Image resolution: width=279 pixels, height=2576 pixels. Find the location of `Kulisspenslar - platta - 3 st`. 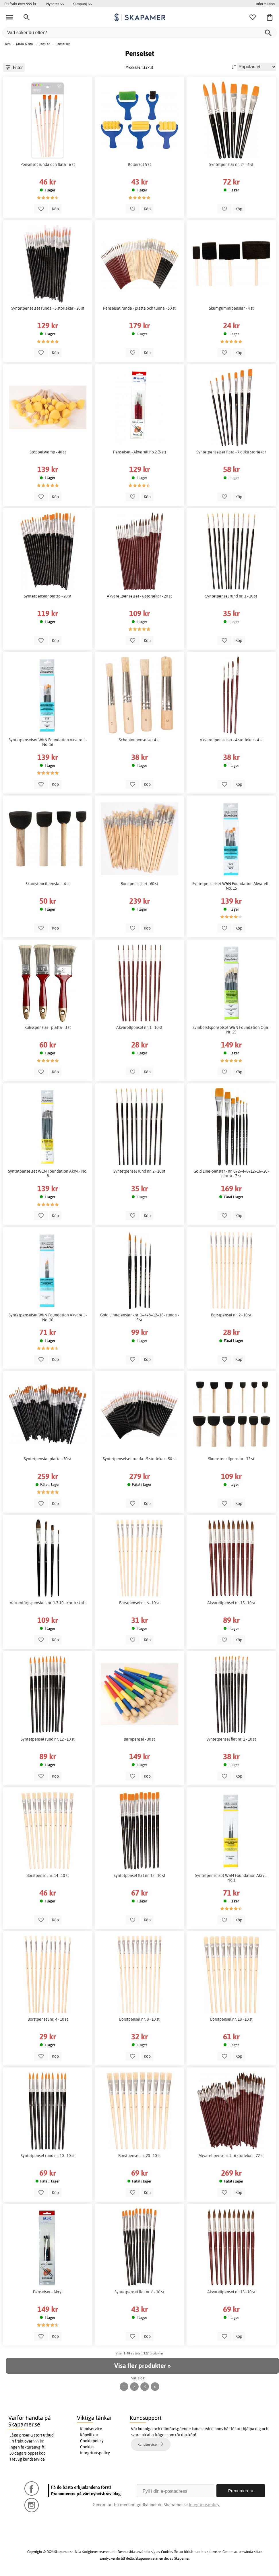

Kulisspenslar - platta - 3 st is located at coordinates (47, 1027).